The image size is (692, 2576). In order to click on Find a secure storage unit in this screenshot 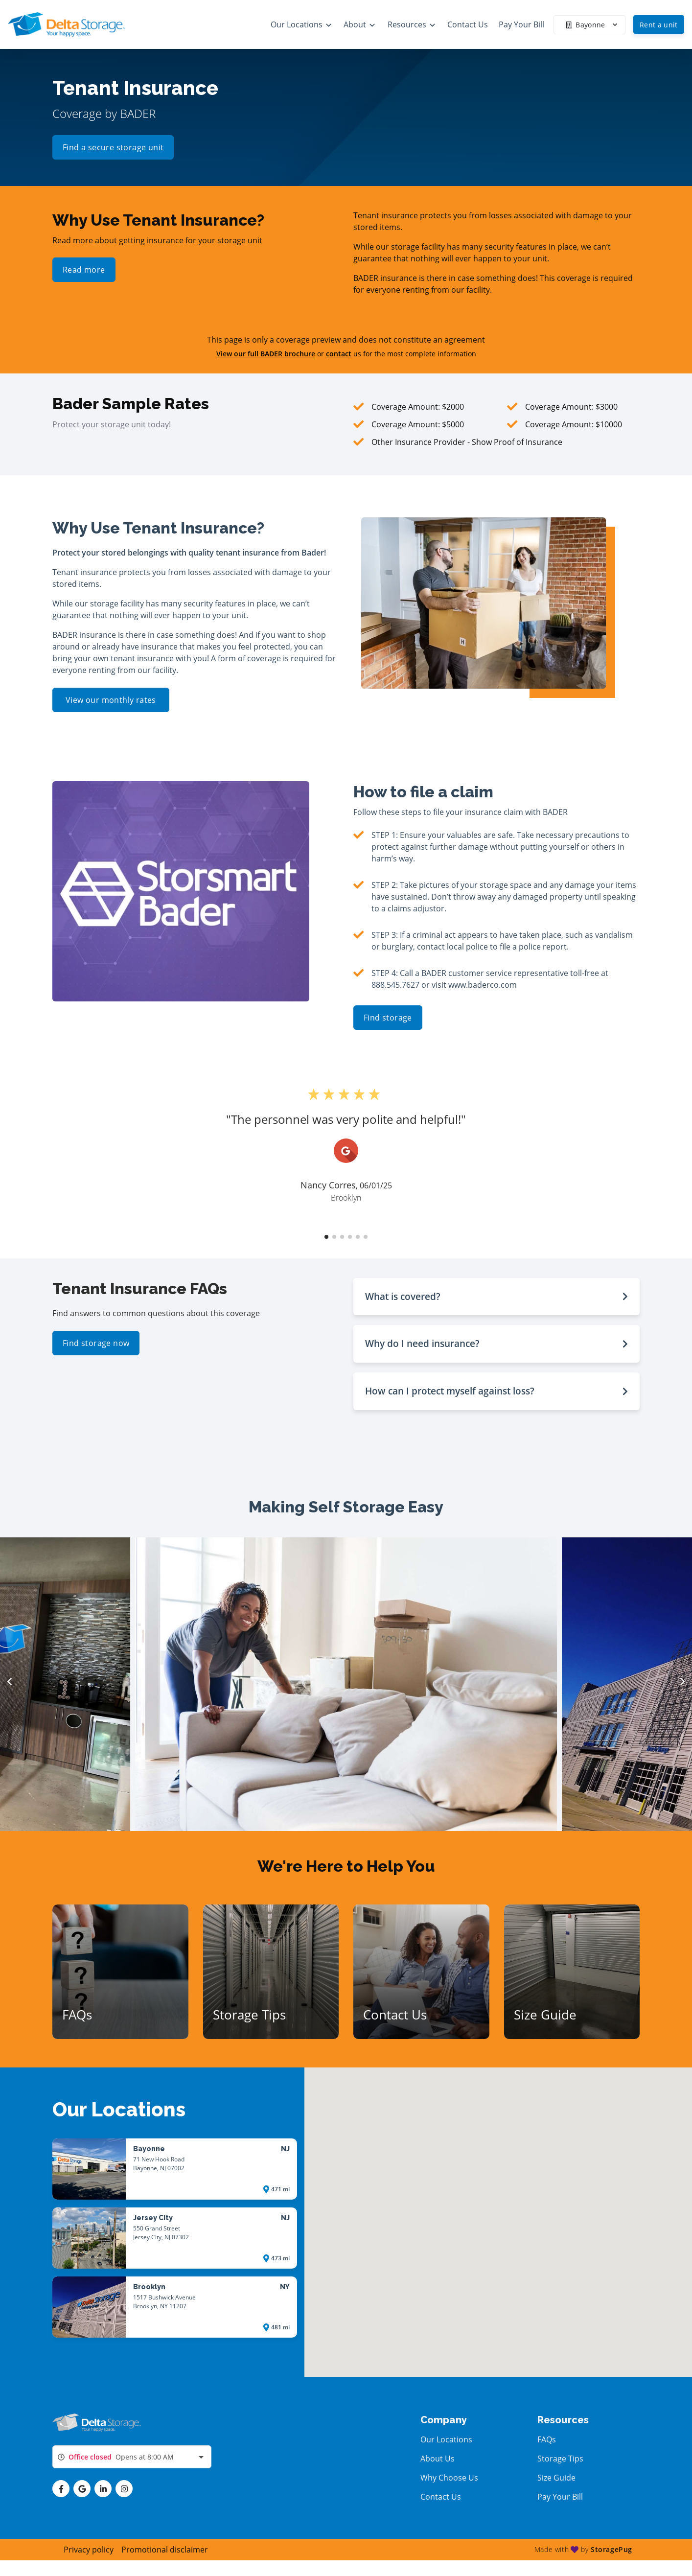, I will do `click(113, 148)`.